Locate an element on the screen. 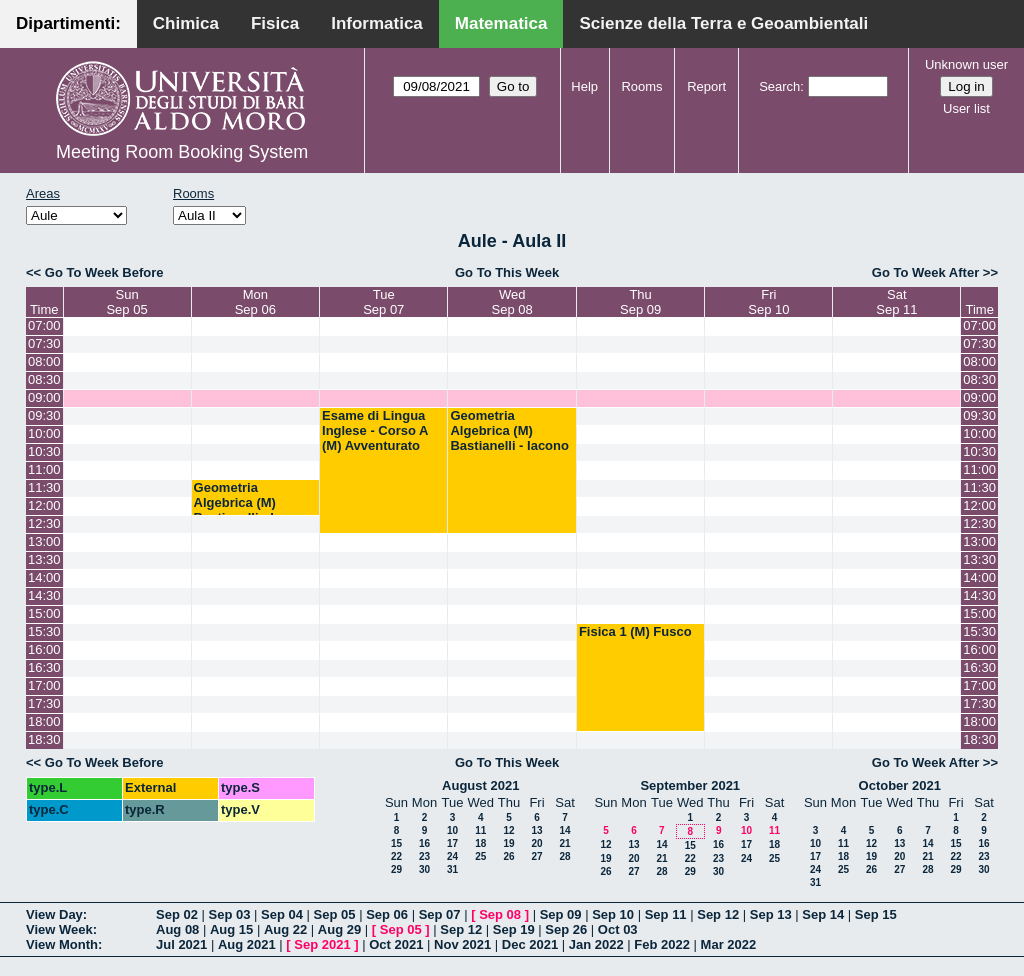  View Day is located at coordinates (54, 914).